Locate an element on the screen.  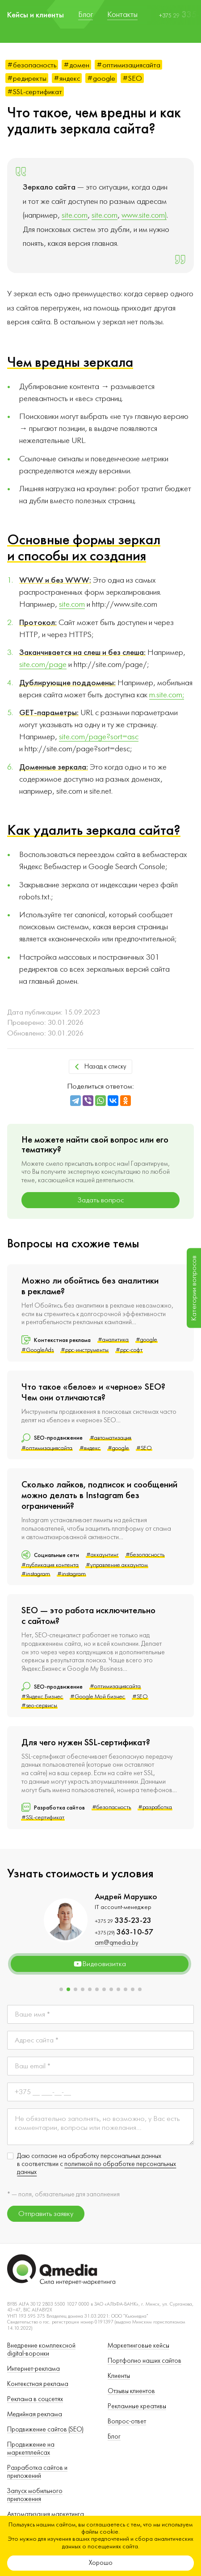
Хорошо is located at coordinates (101, 2562).